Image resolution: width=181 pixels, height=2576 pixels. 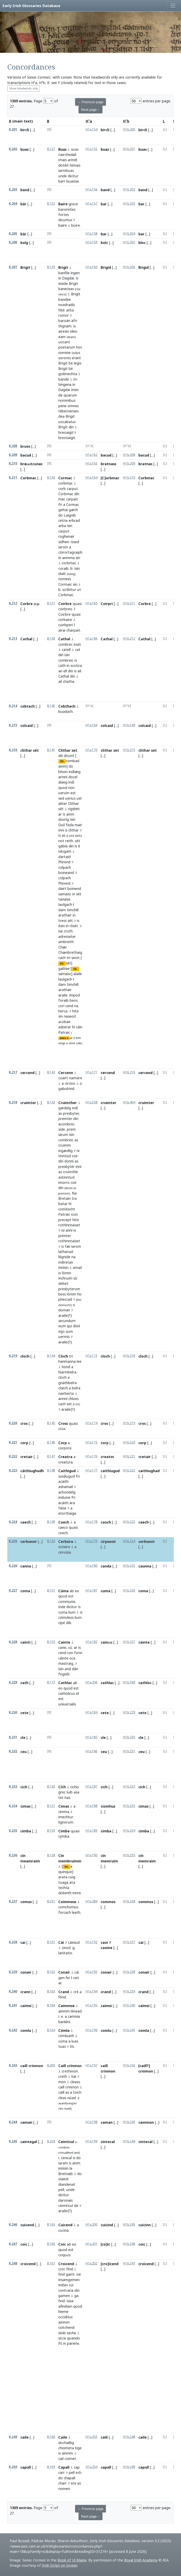 What do you see at coordinates (91, 1541) in the screenshot?
I see `H1a.179` at bounding box center [91, 1541].